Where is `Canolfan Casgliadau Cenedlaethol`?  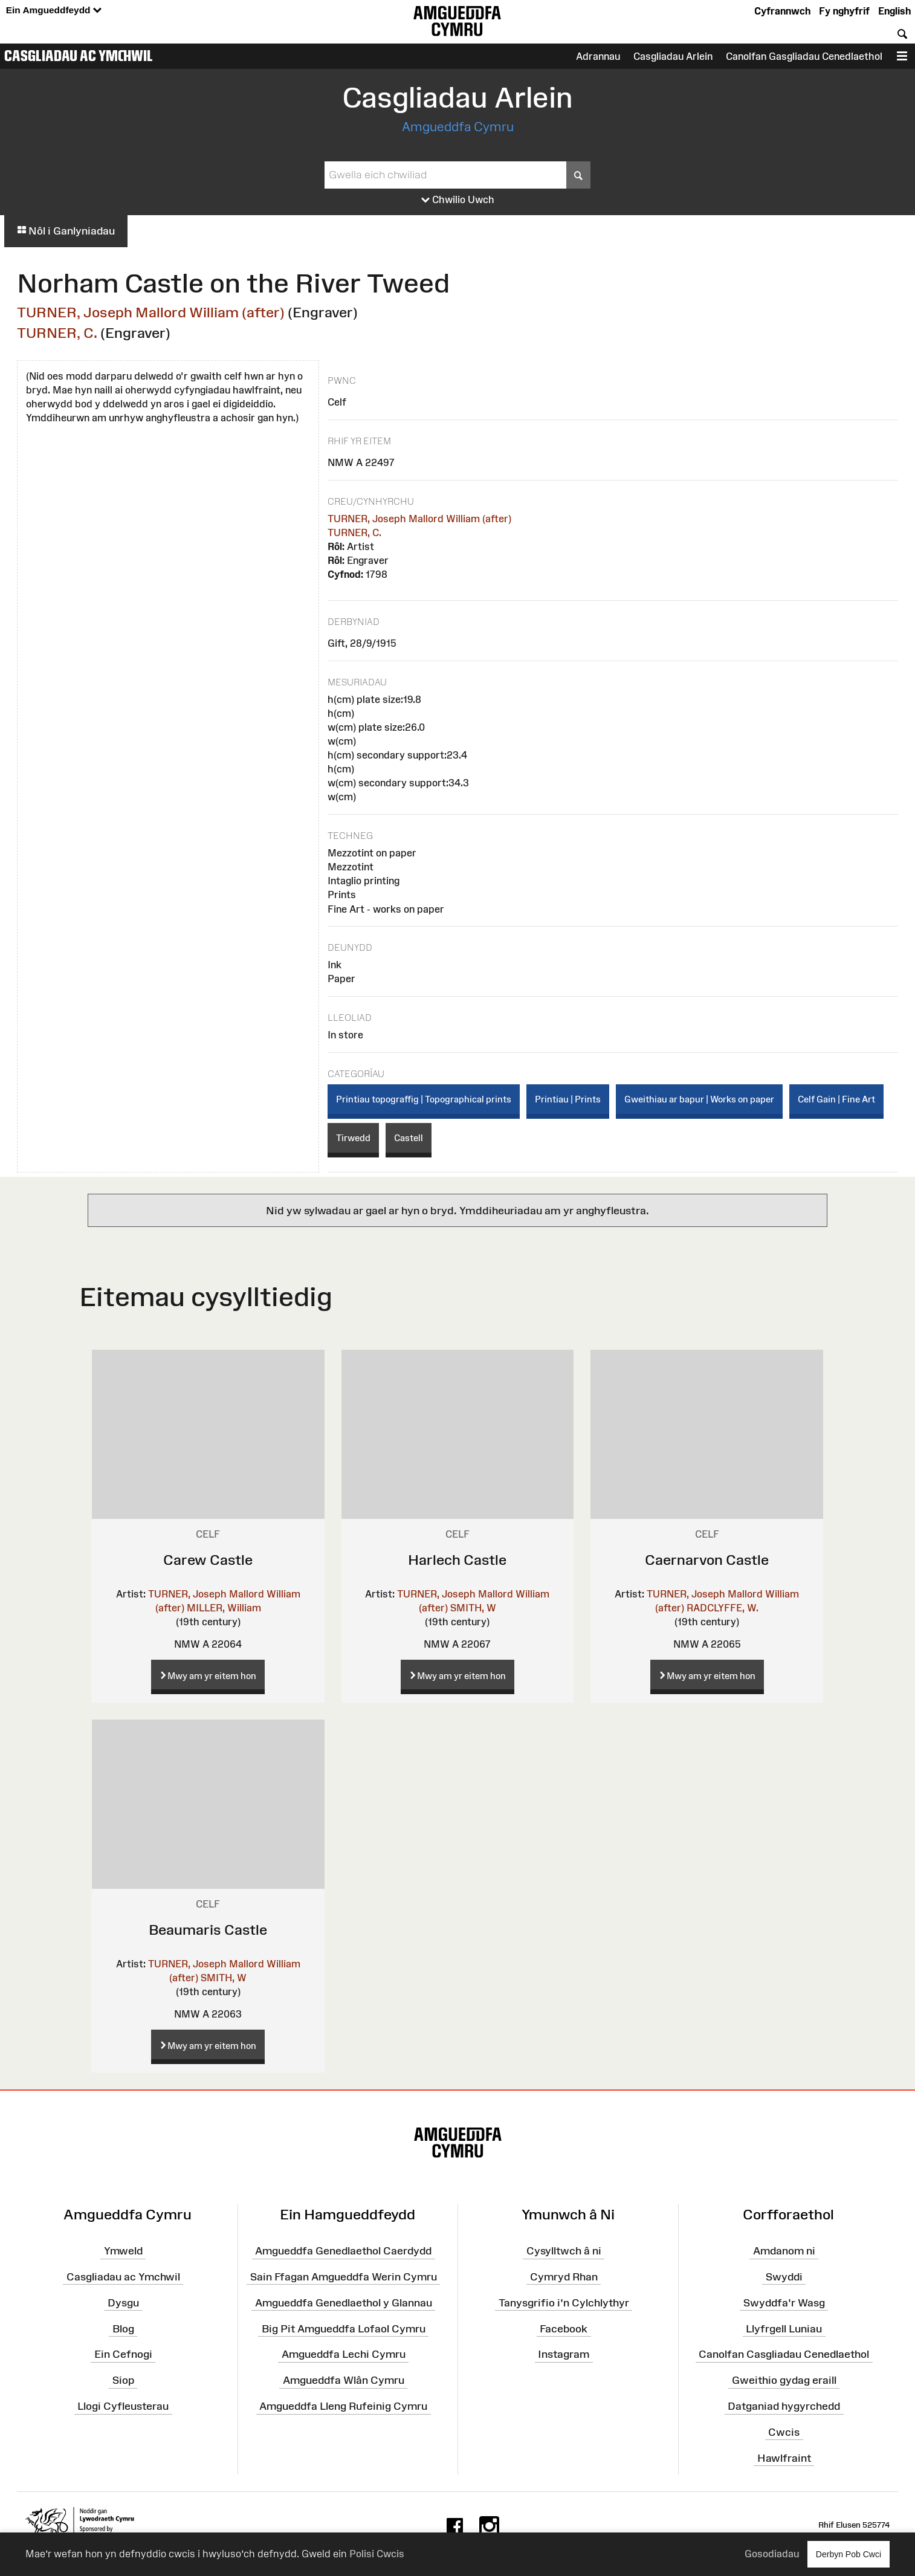
Canolfan Casgliadau Cenedlaethol is located at coordinates (784, 2354).